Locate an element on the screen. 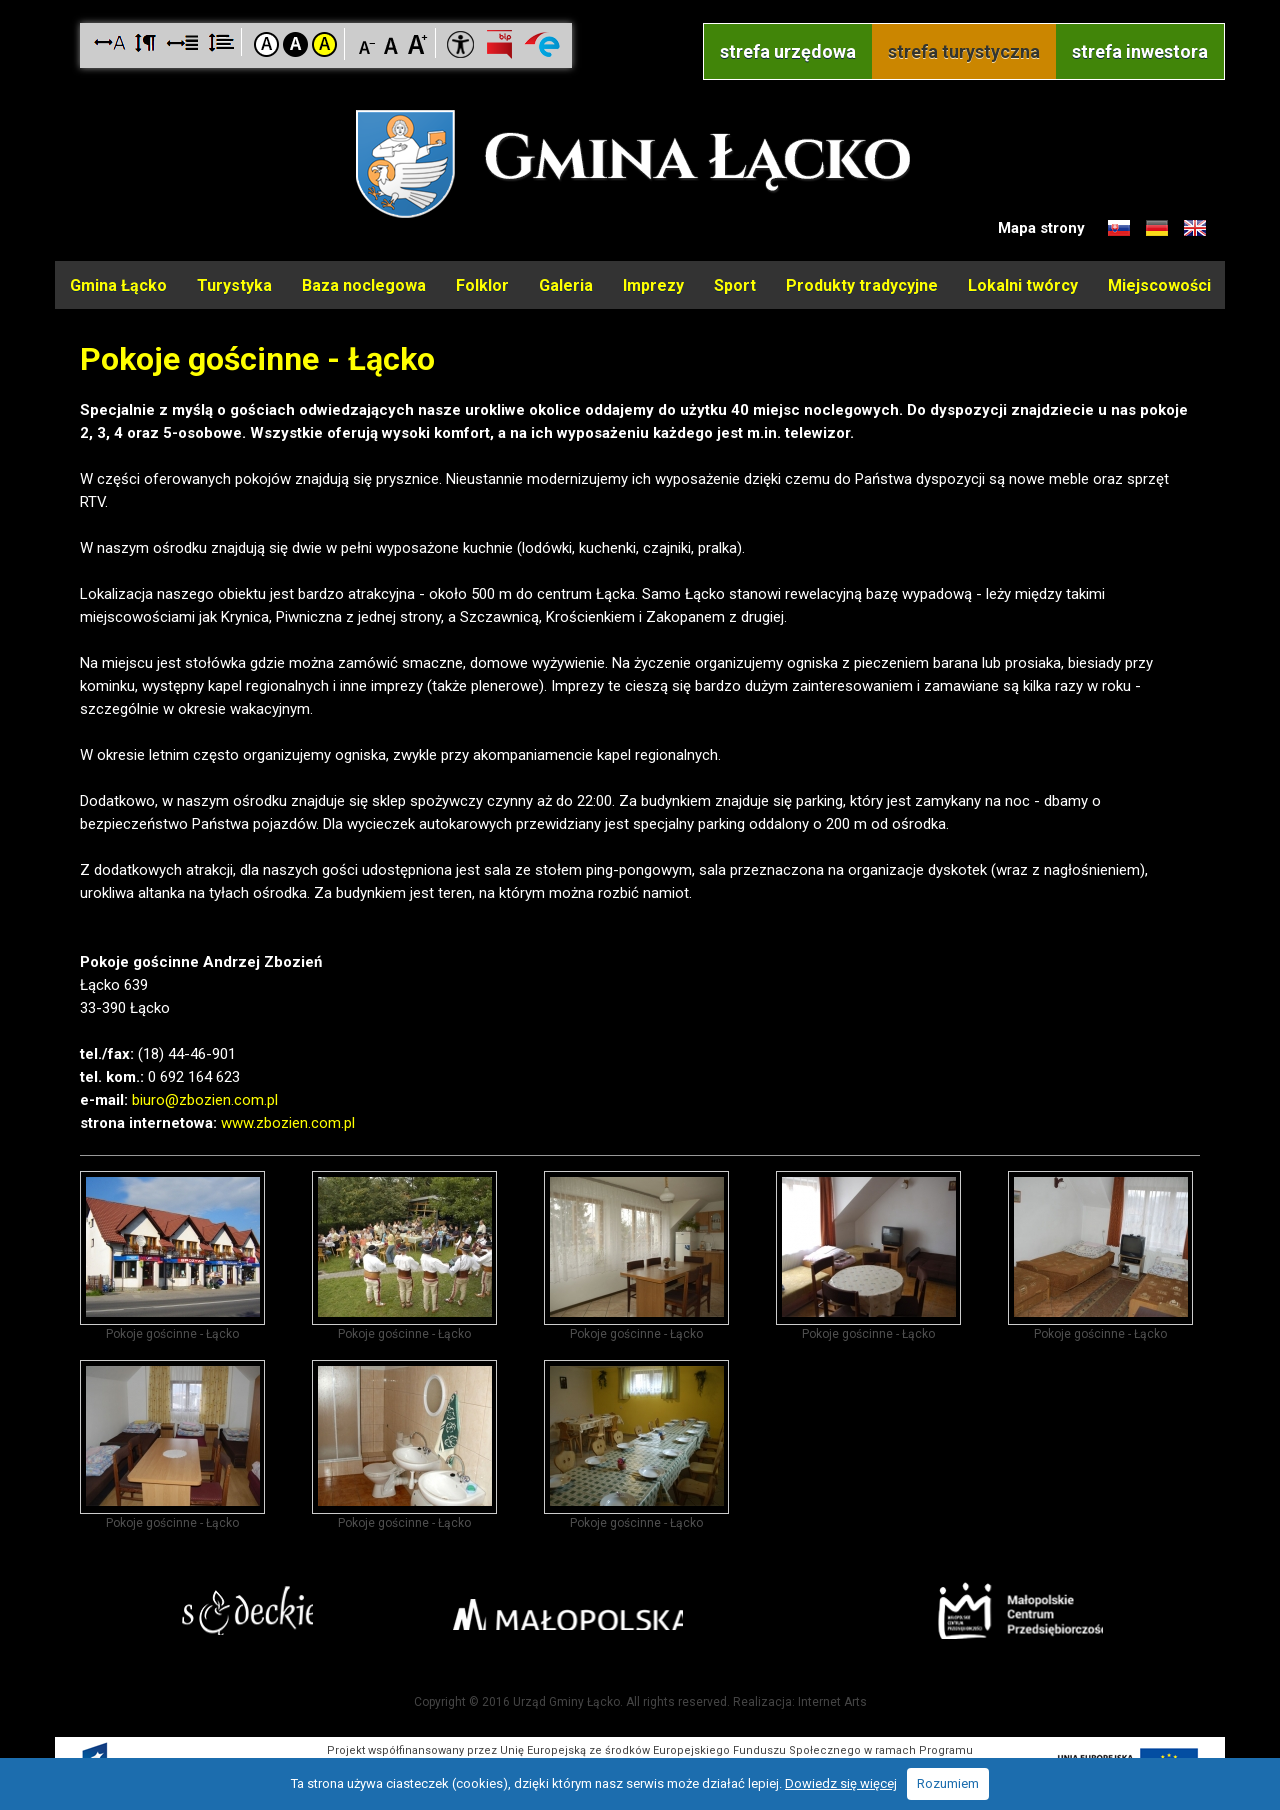 This screenshot has height=1810, width=1280. Czcionka mniejsza is located at coordinates (367, 43).